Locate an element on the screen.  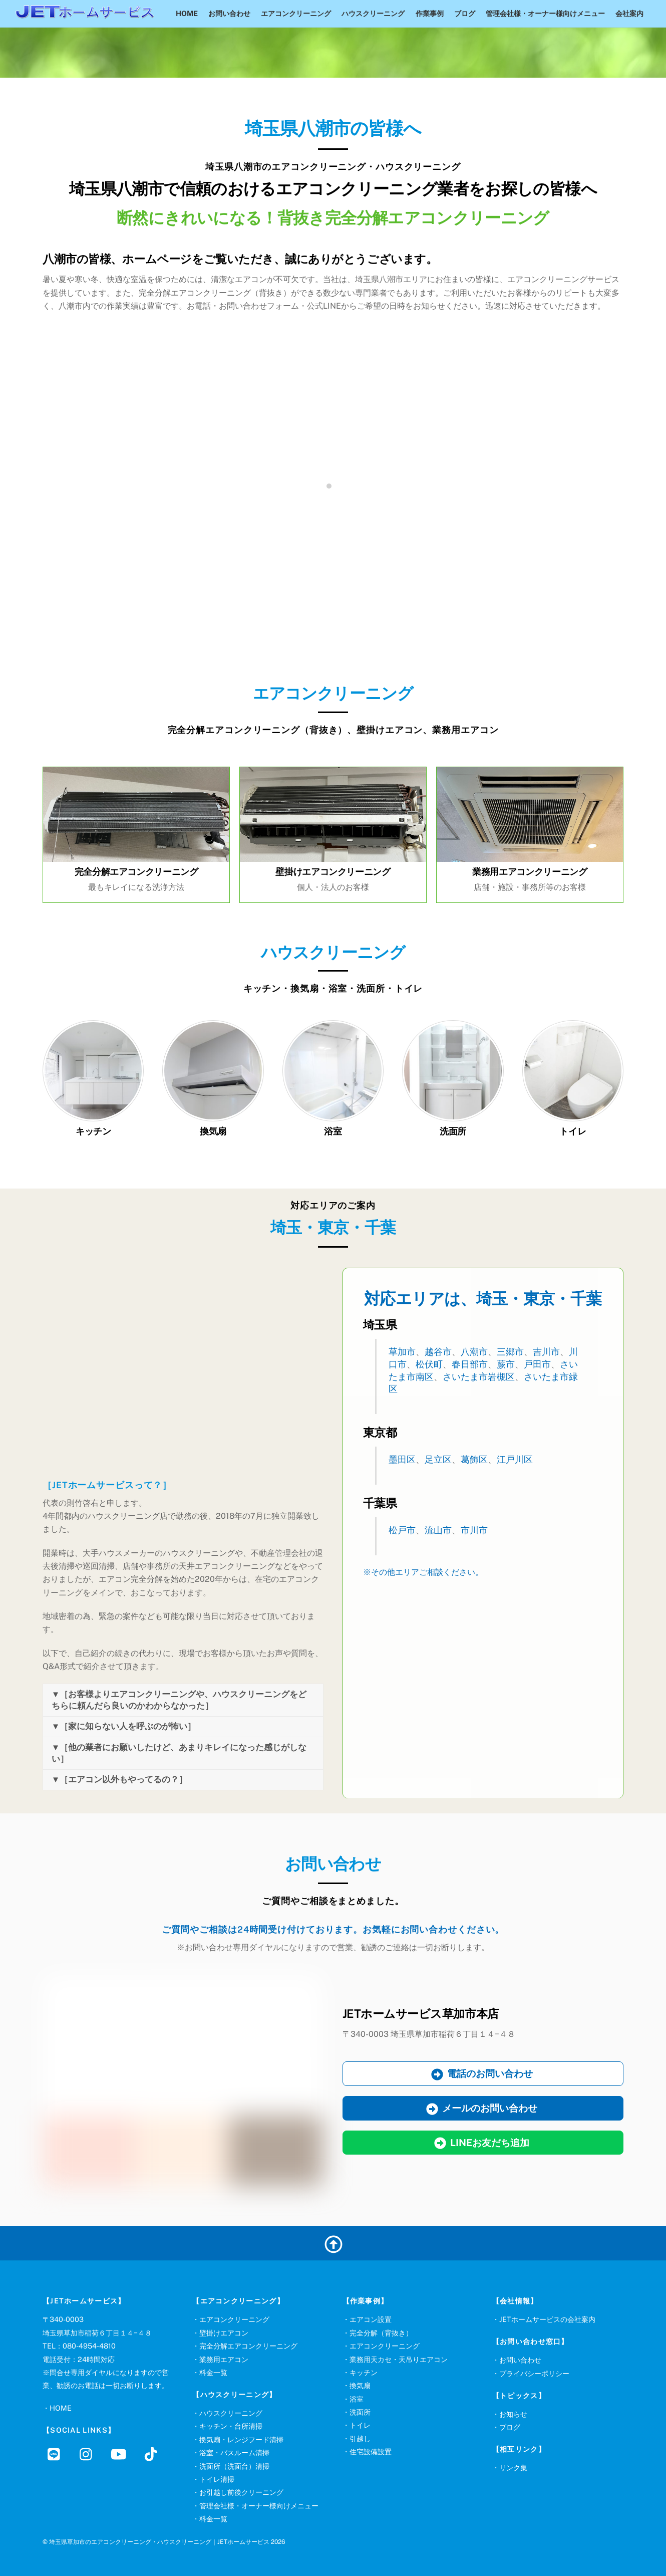
市川市 is located at coordinates (474, 1530).